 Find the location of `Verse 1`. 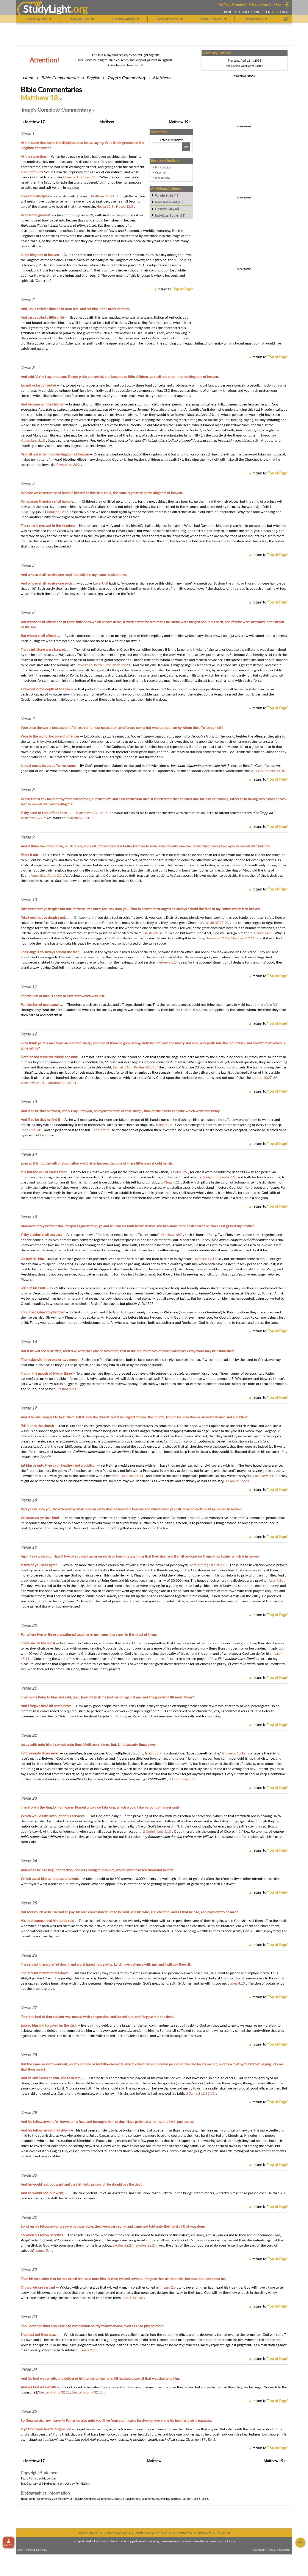

Verse 1 is located at coordinates (27, 133).